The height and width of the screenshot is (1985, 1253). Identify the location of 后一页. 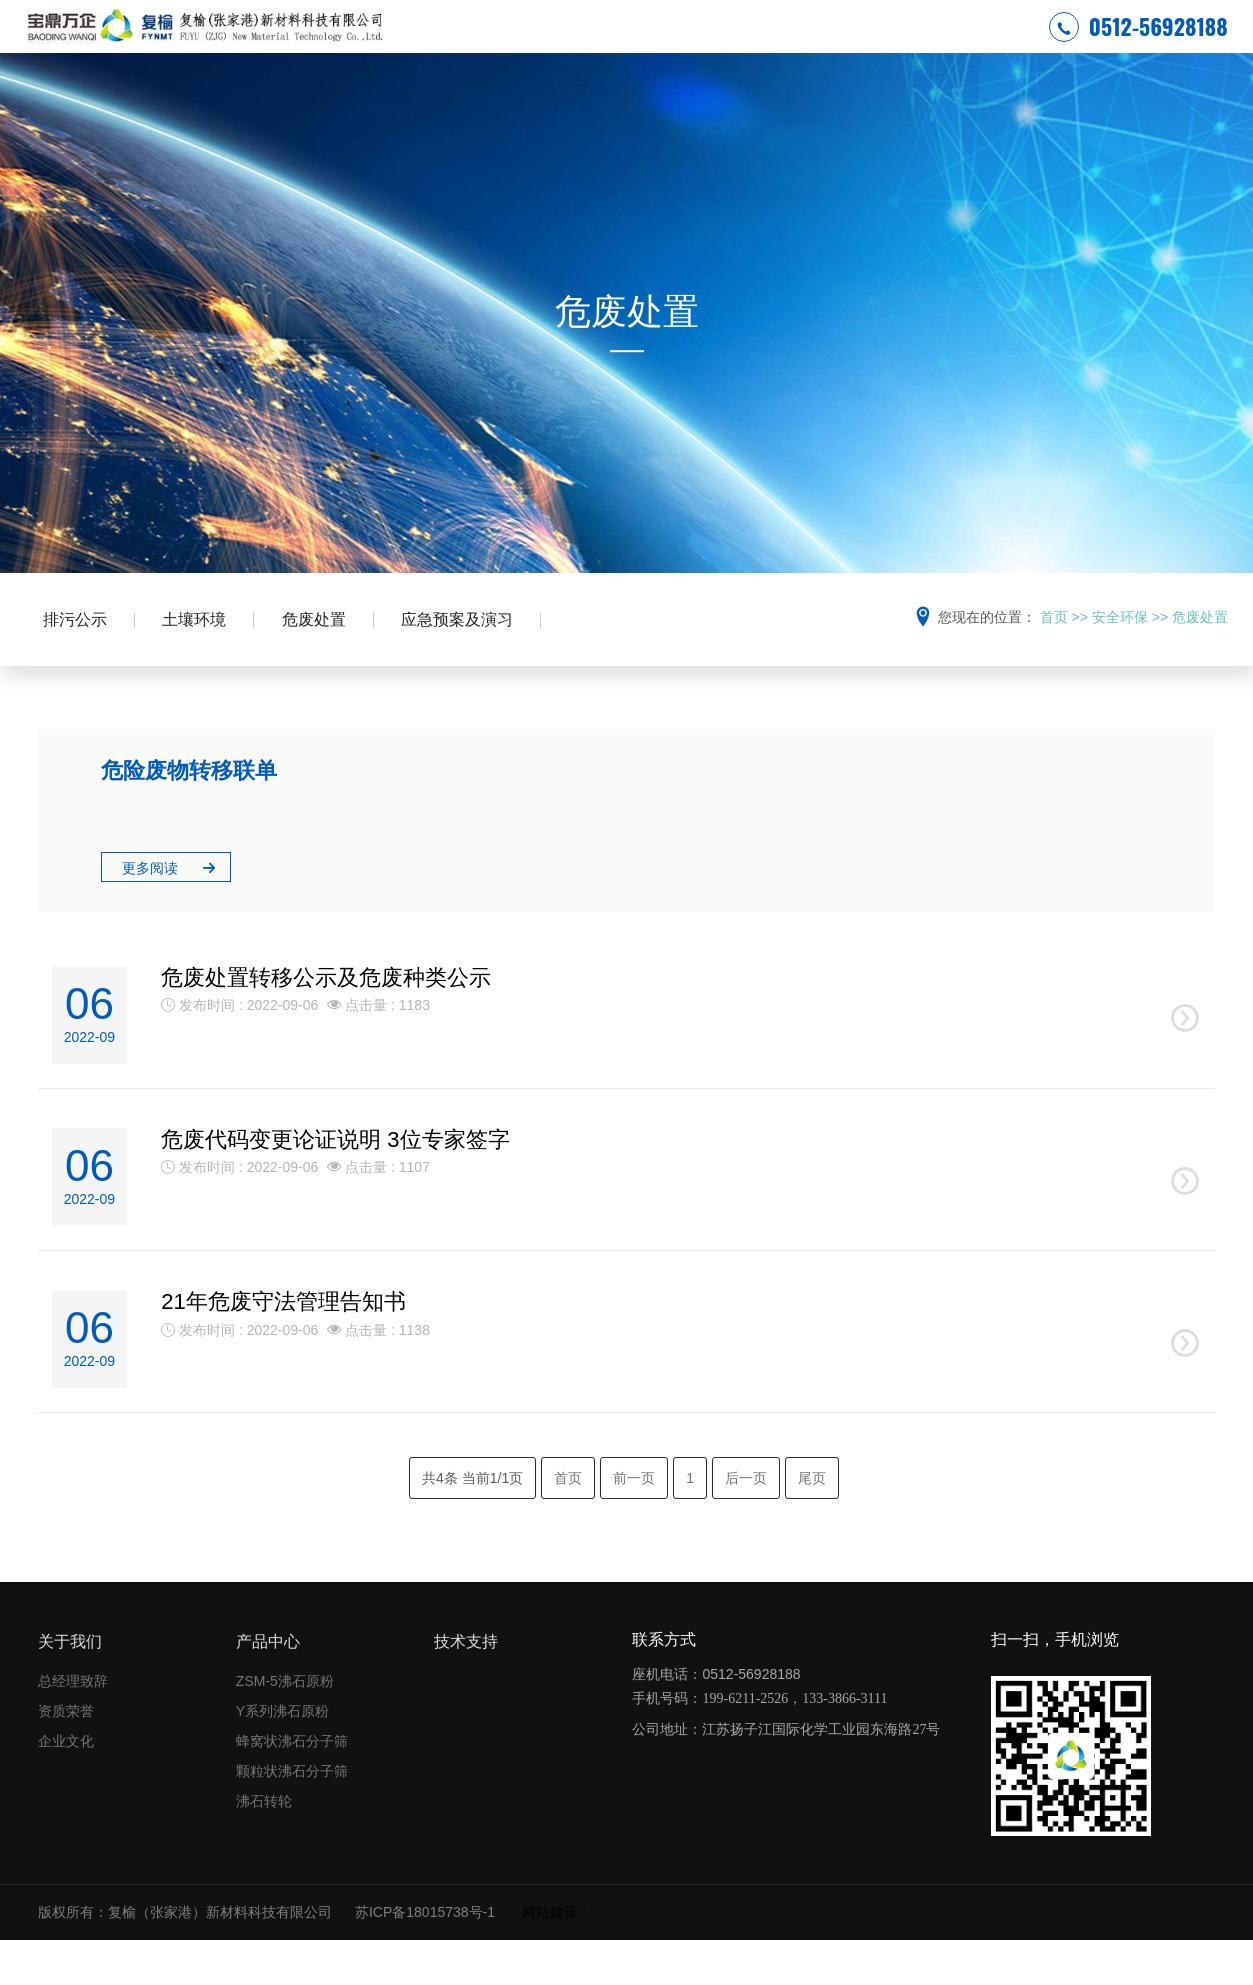
(746, 1523).